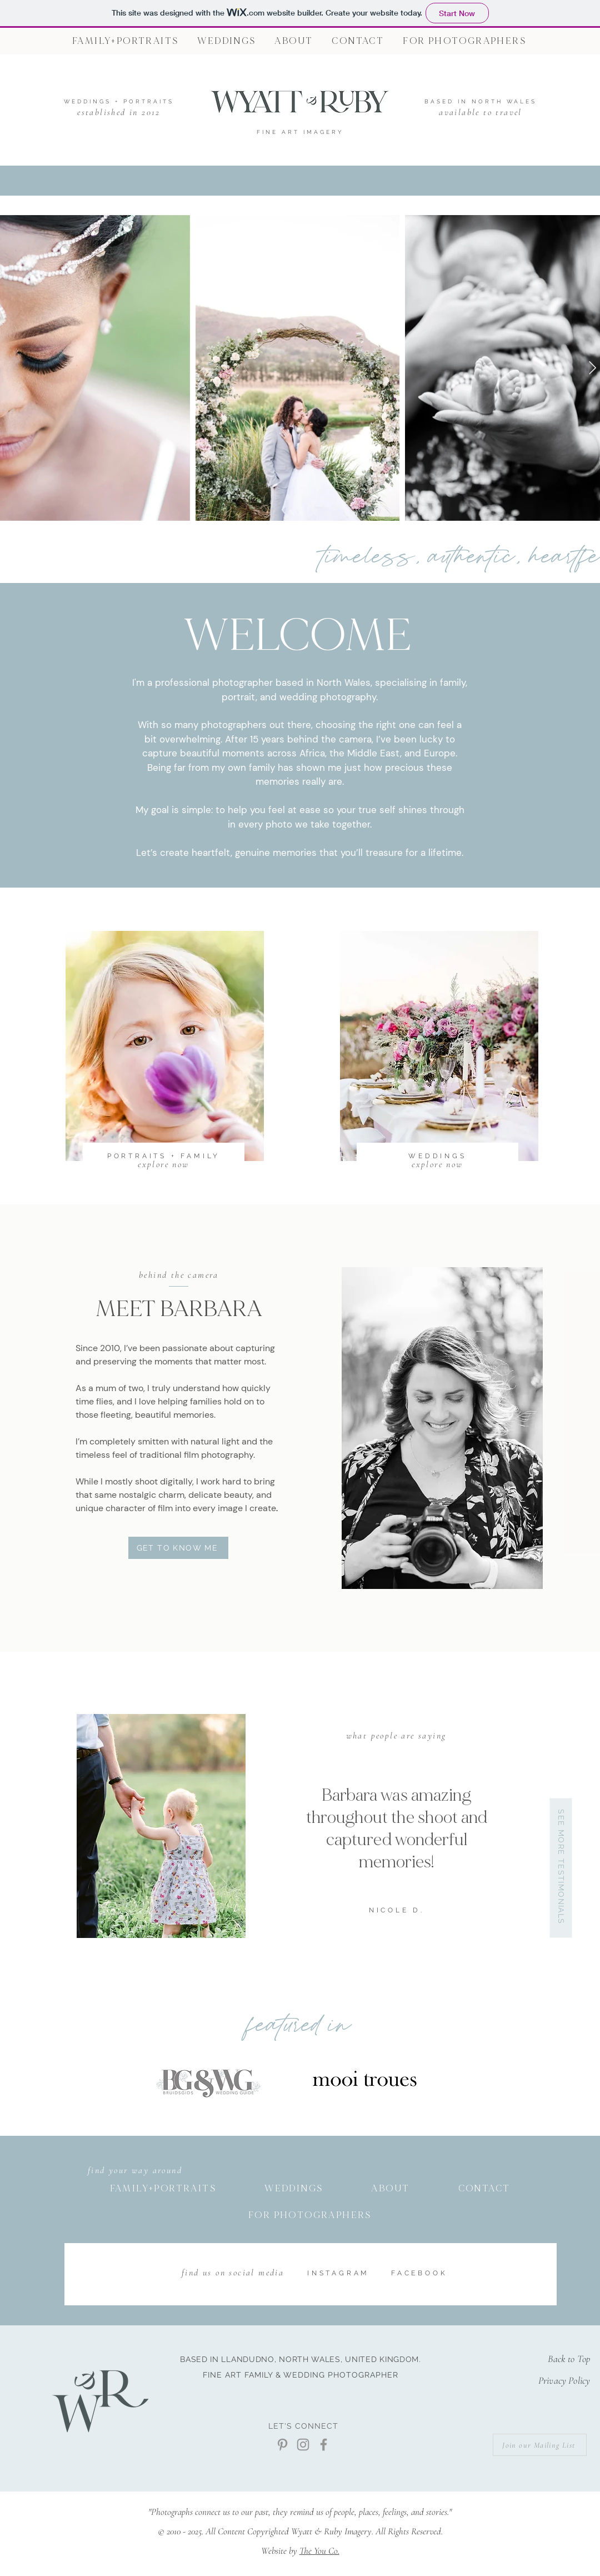 This screenshot has height=2576, width=600. Describe the element at coordinates (178, 1548) in the screenshot. I see `[GET TO KNOW ME]` at that location.